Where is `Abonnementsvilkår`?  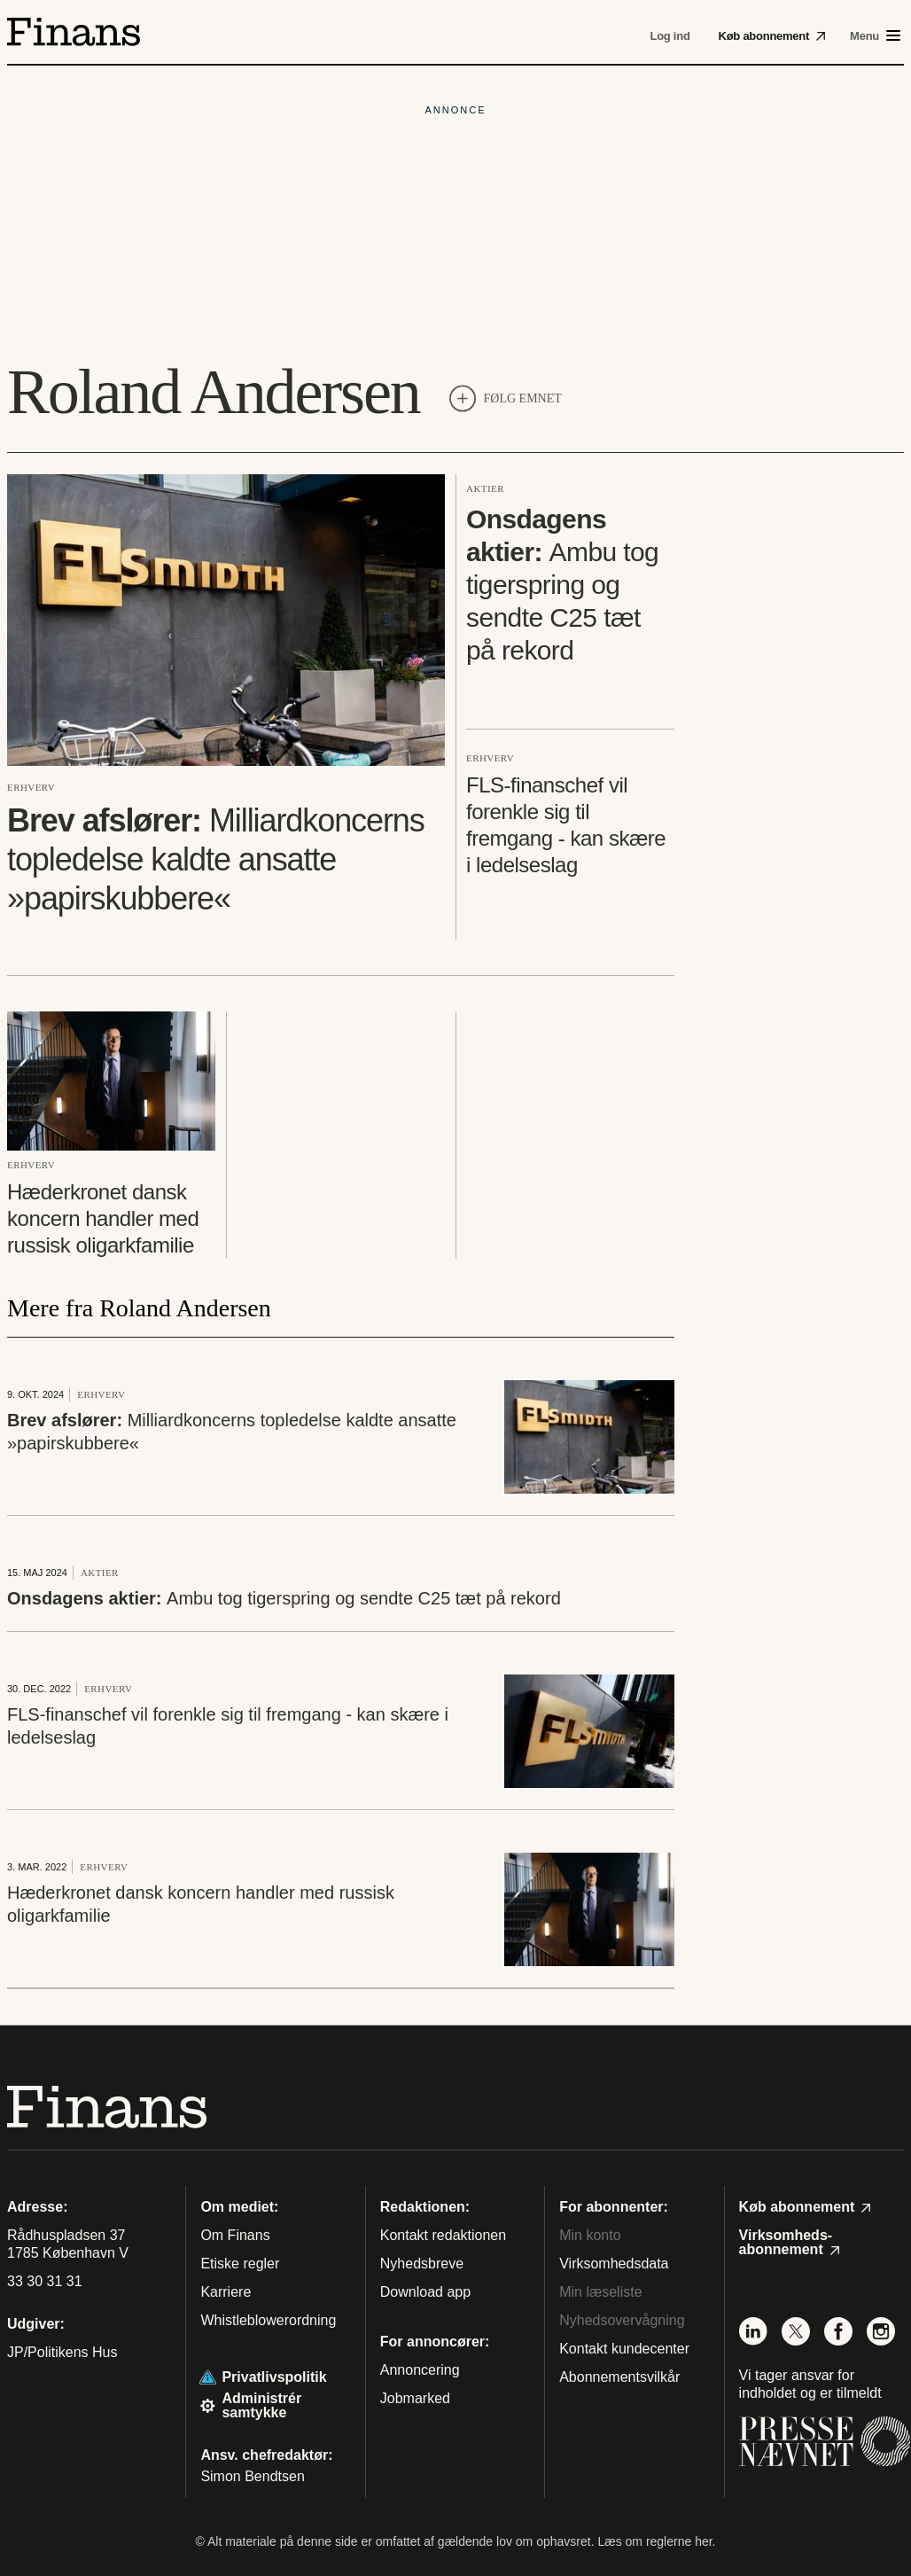 Abonnementsvilkår is located at coordinates (619, 2377).